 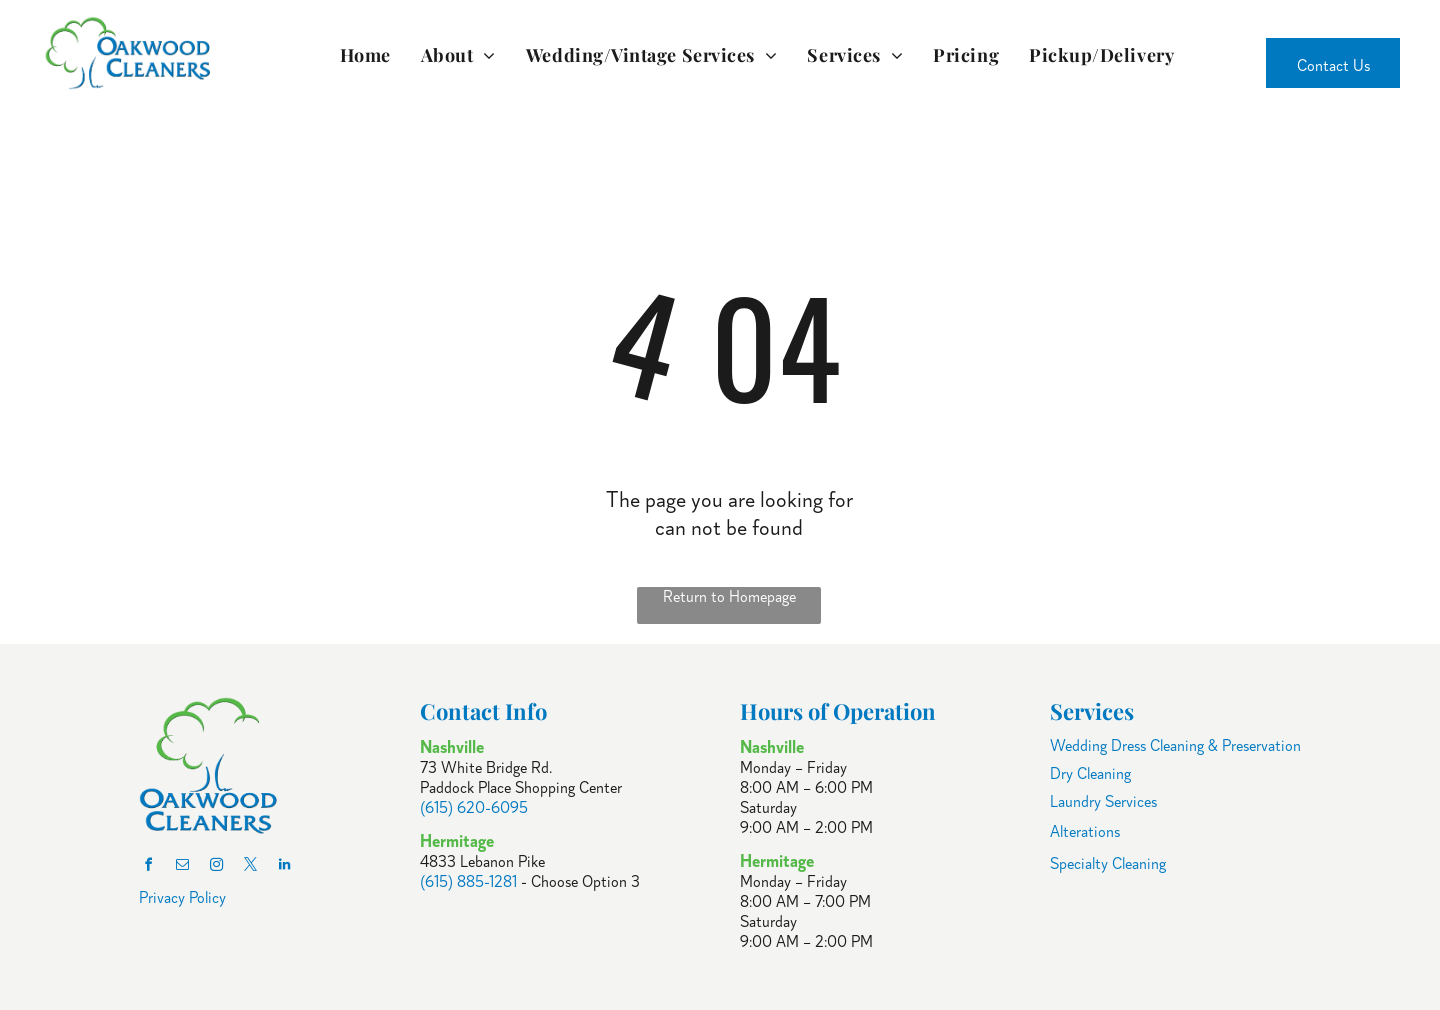 I want to click on Nashville, so click(x=772, y=747).